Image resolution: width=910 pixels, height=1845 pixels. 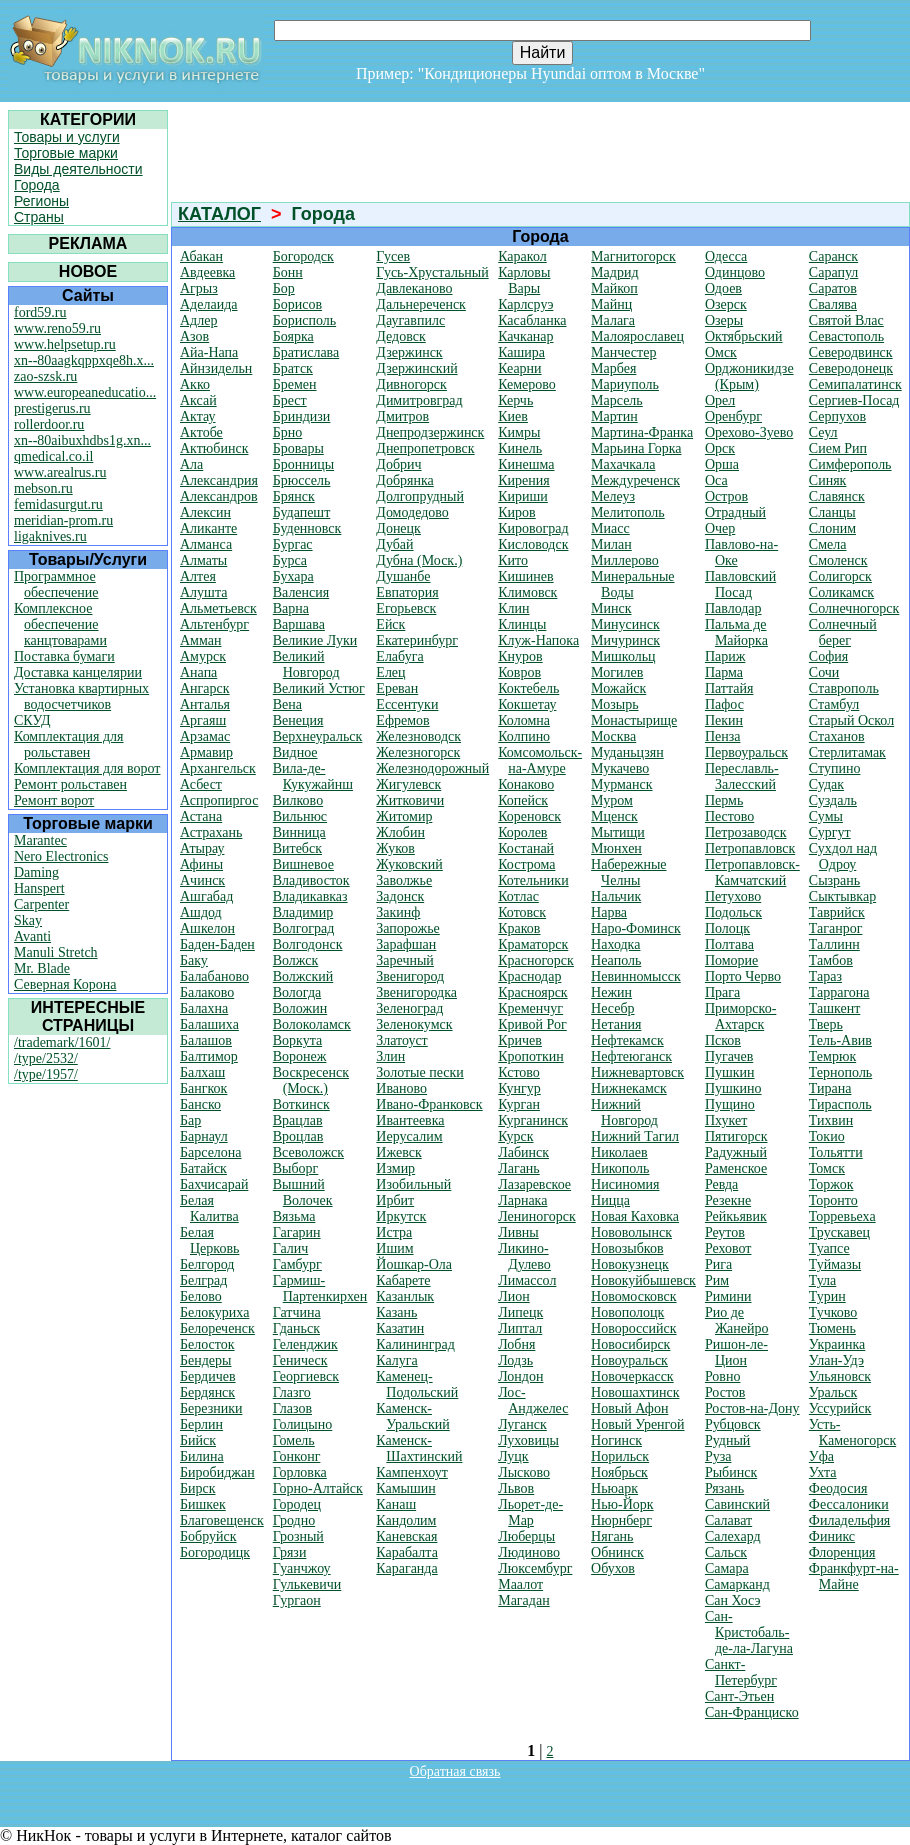 I want to click on Бронницы, so click(x=303, y=464).